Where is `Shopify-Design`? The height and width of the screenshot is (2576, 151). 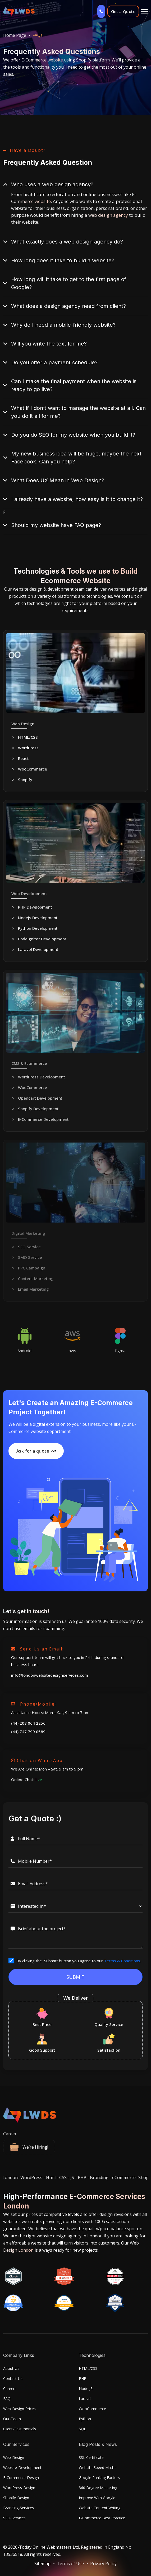
Shopify-Design is located at coordinates (16, 2497).